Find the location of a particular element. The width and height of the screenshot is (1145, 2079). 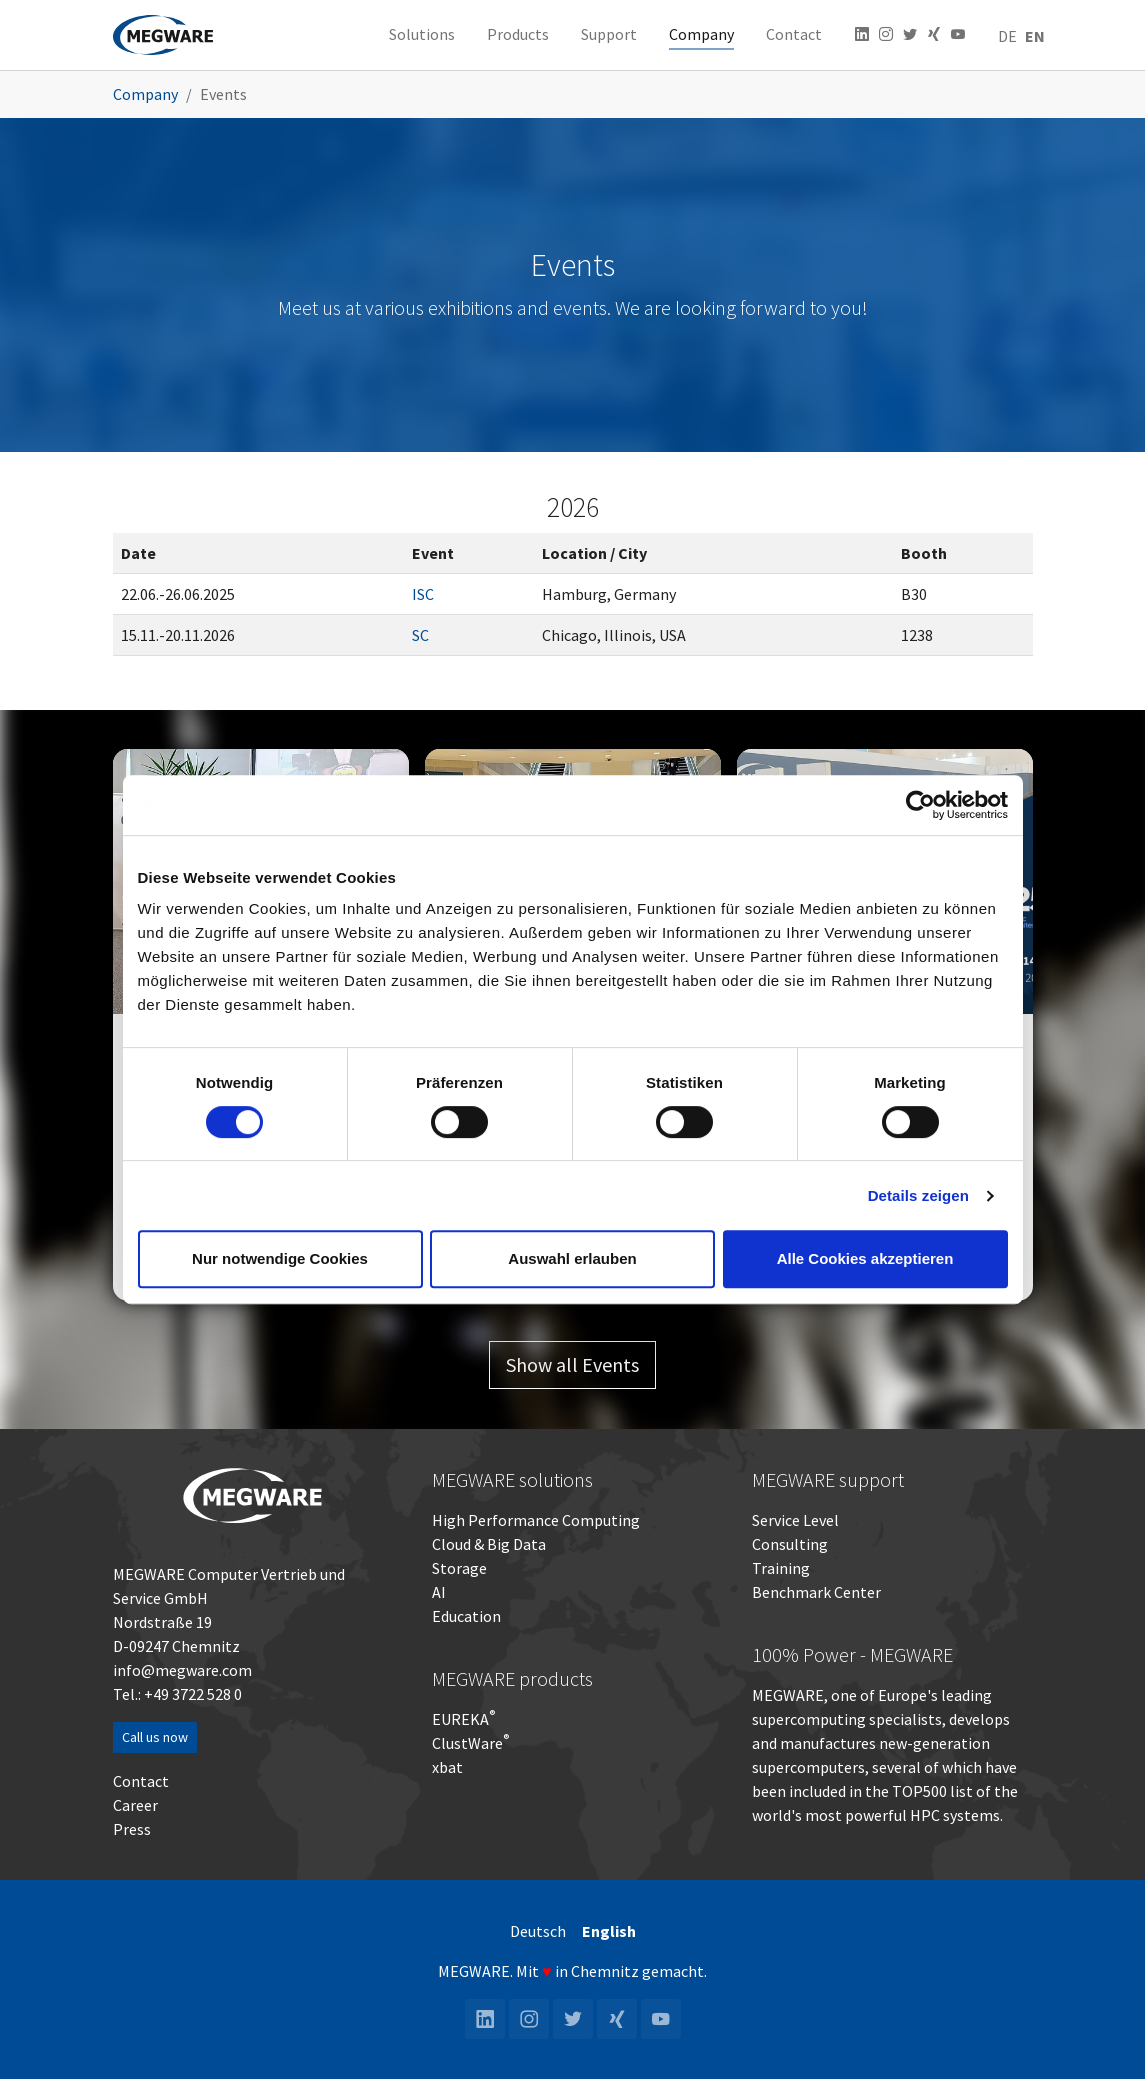

Auswahl erlauben is located at coordinates (572, 1258).